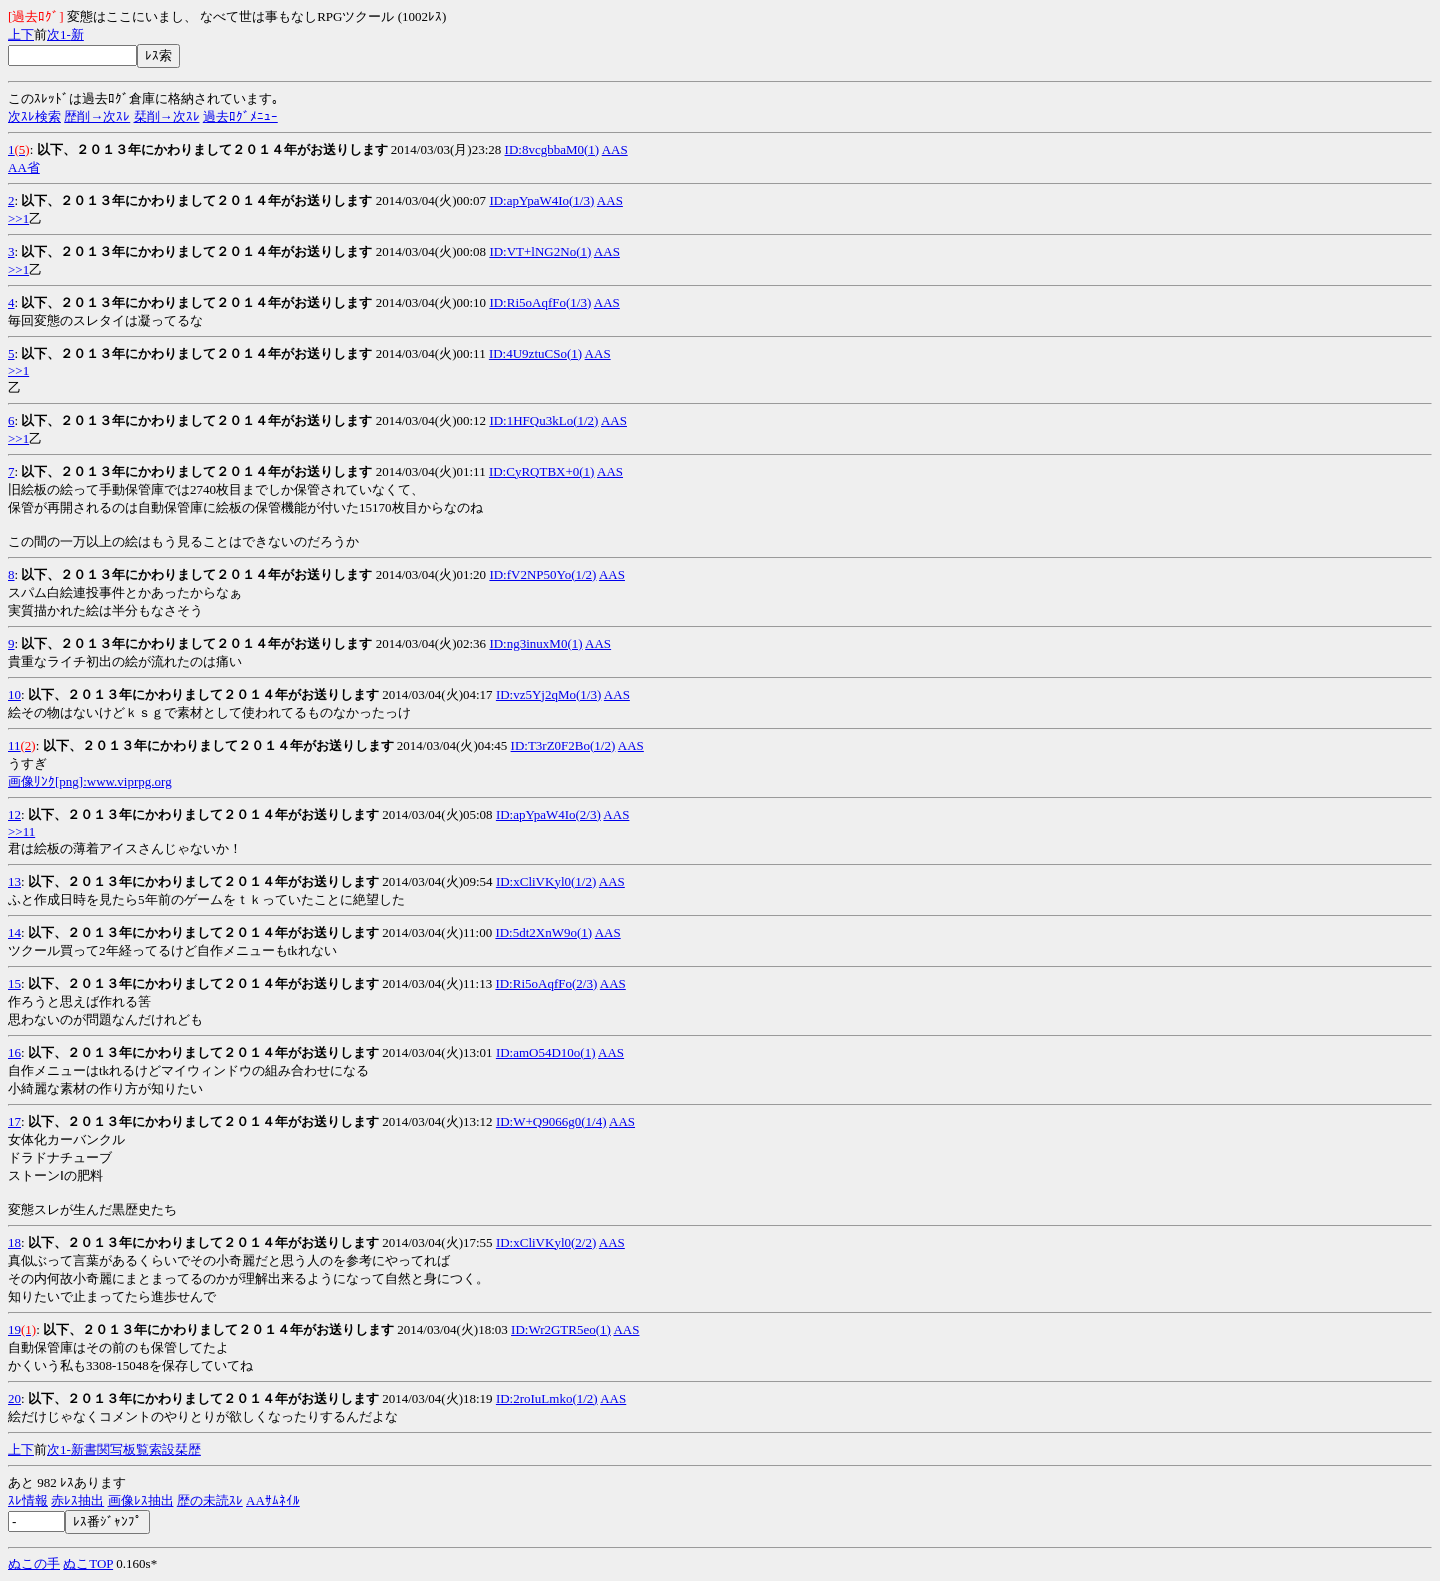 Image resolution: width=1440 pixels, height=1581 pixels. Describe the element at coordinates (14, 694) in the screenshot. I see `10` at that location.